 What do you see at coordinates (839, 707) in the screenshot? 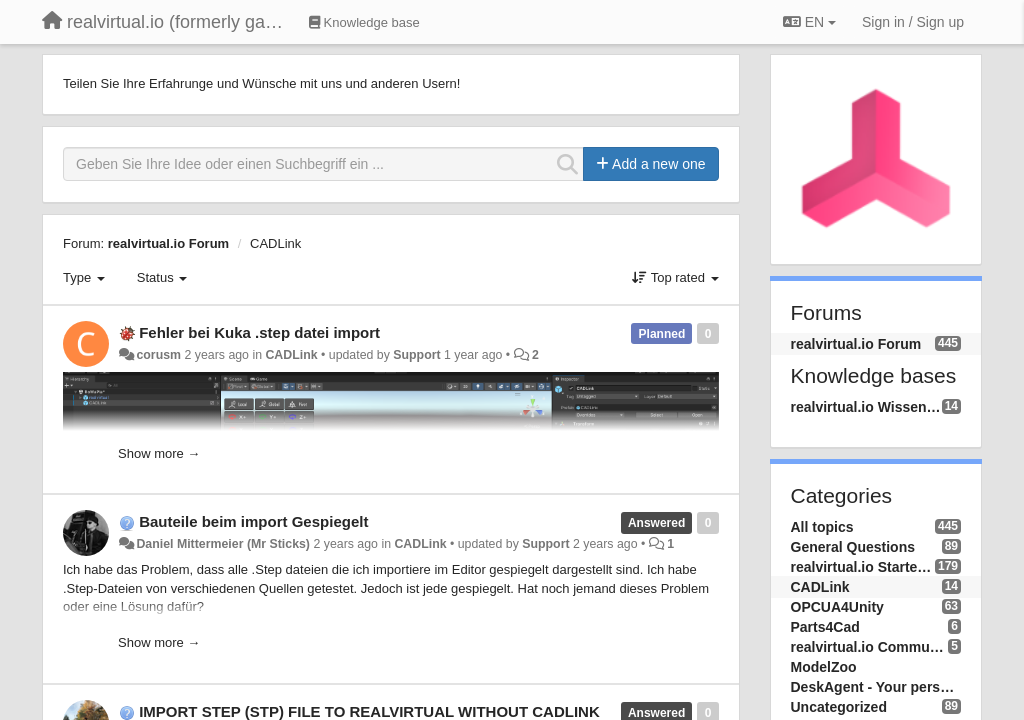
I see `Uncategorized` at bounding box center [839, 707].